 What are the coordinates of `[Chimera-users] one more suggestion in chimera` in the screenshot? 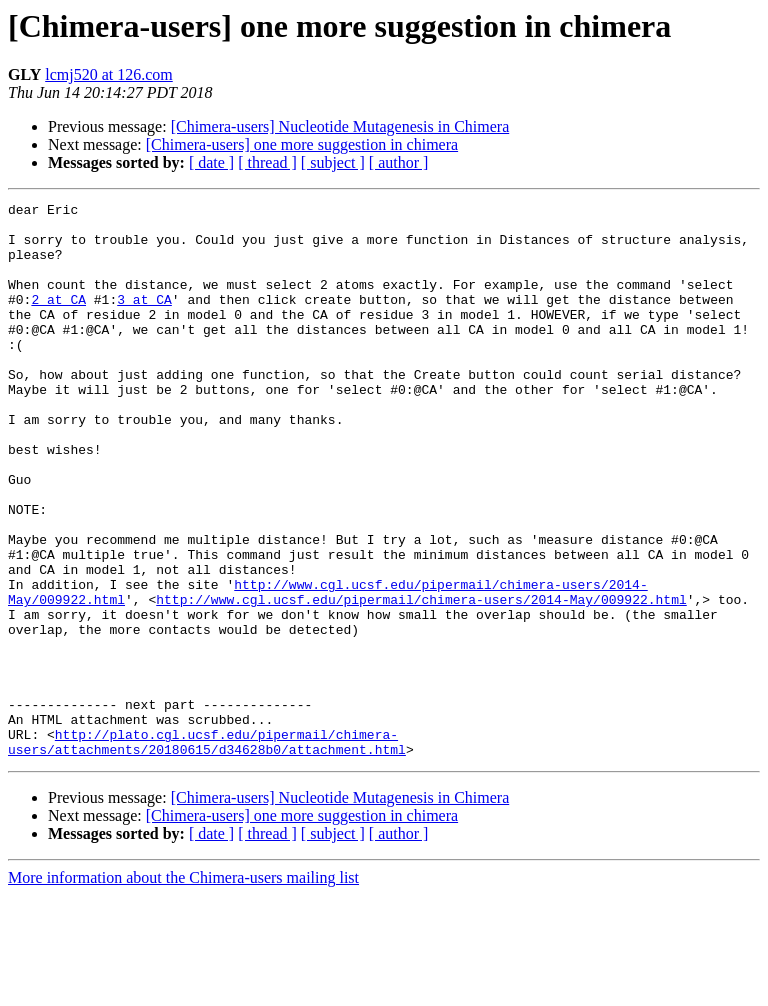 It's located at (302, 144).